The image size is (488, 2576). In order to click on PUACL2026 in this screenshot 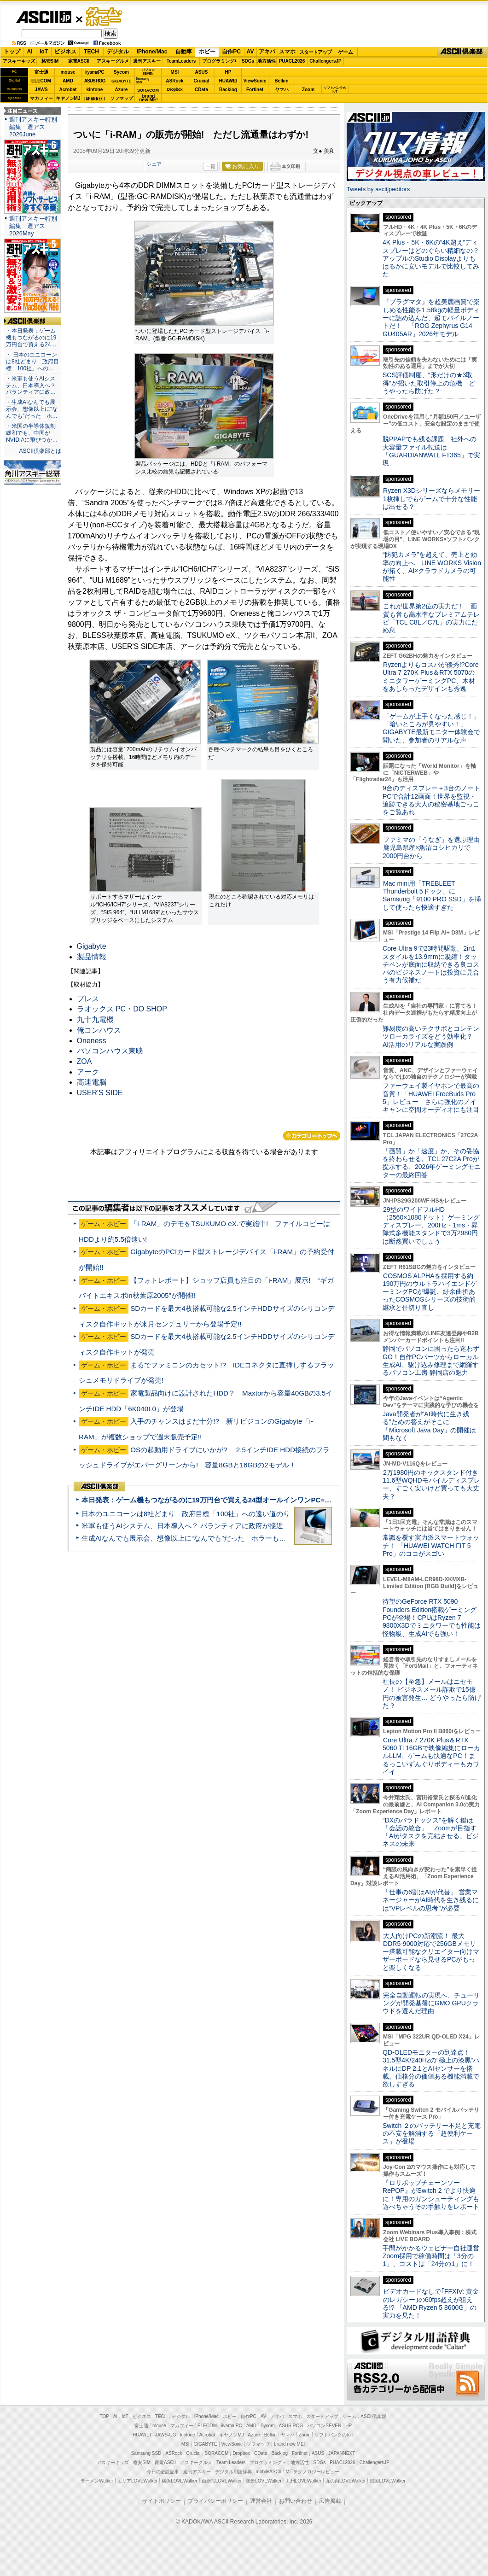, I will do `click(292, 61)`.